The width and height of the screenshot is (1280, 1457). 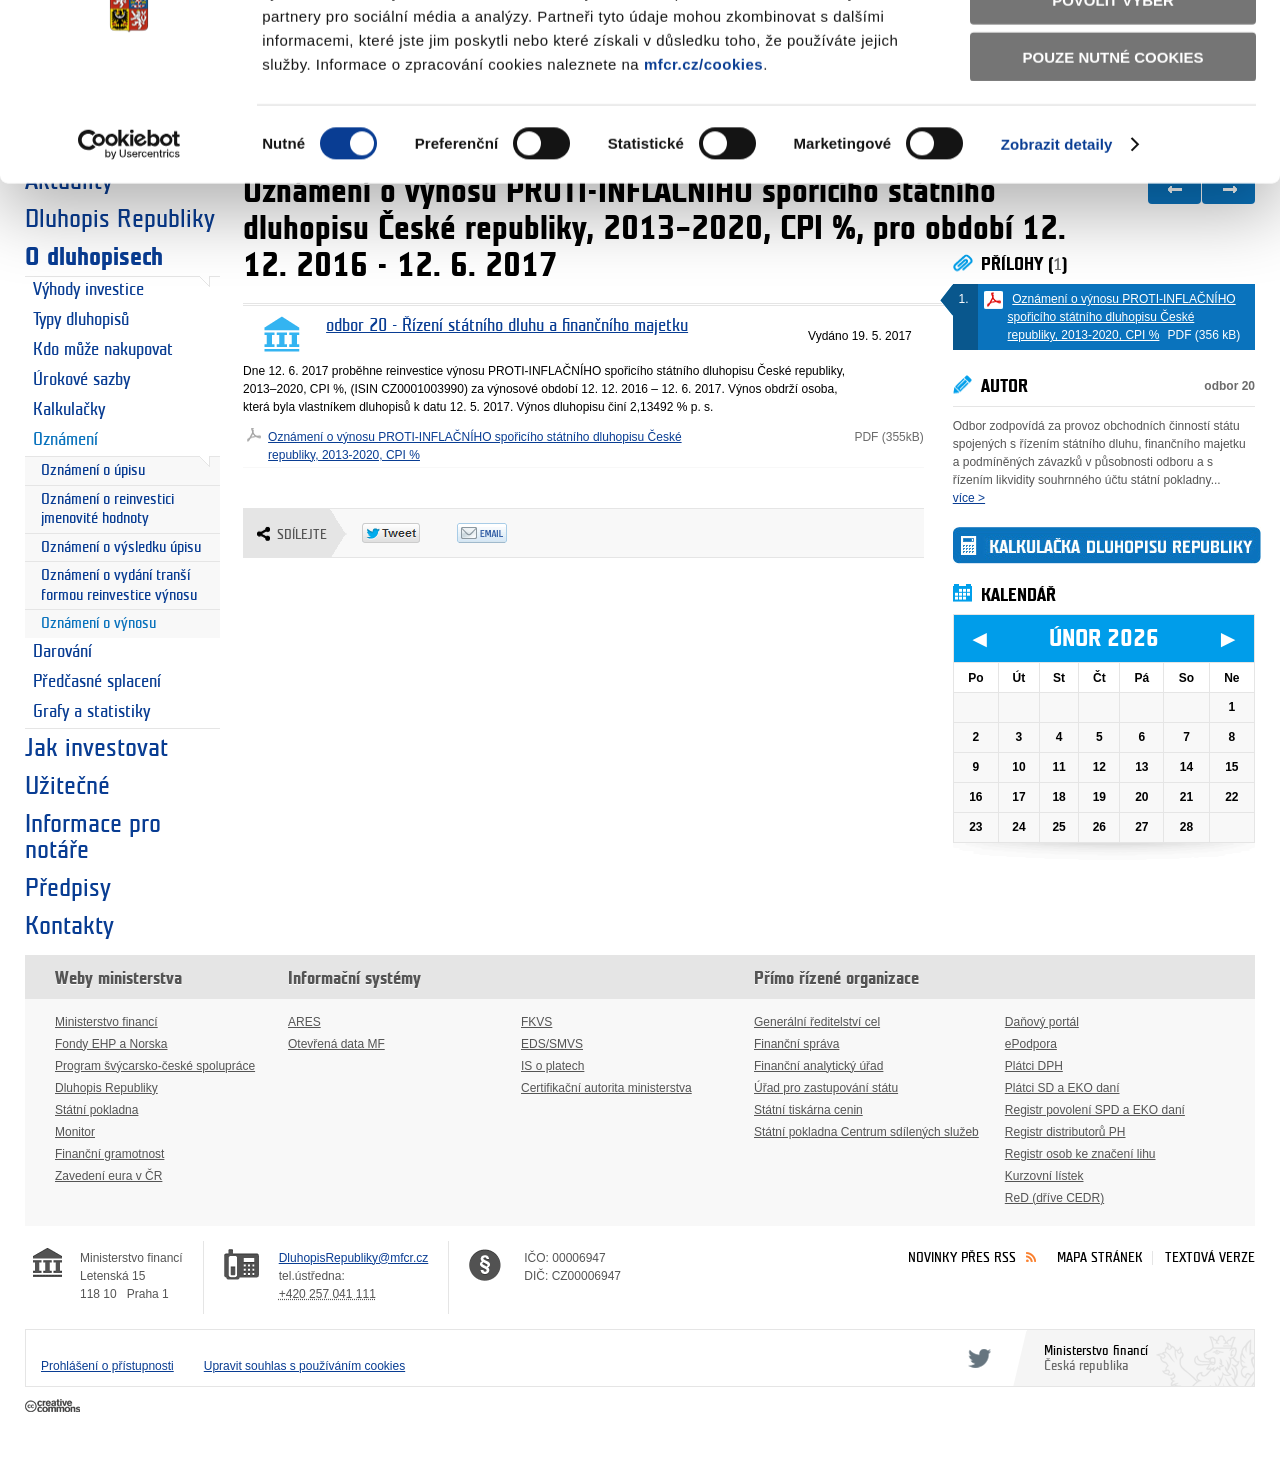 What do you see at coordinates (1044, 1176) in the screenshot?
I see `Kurzovní lístek` at bounding box center [1044, 1176].